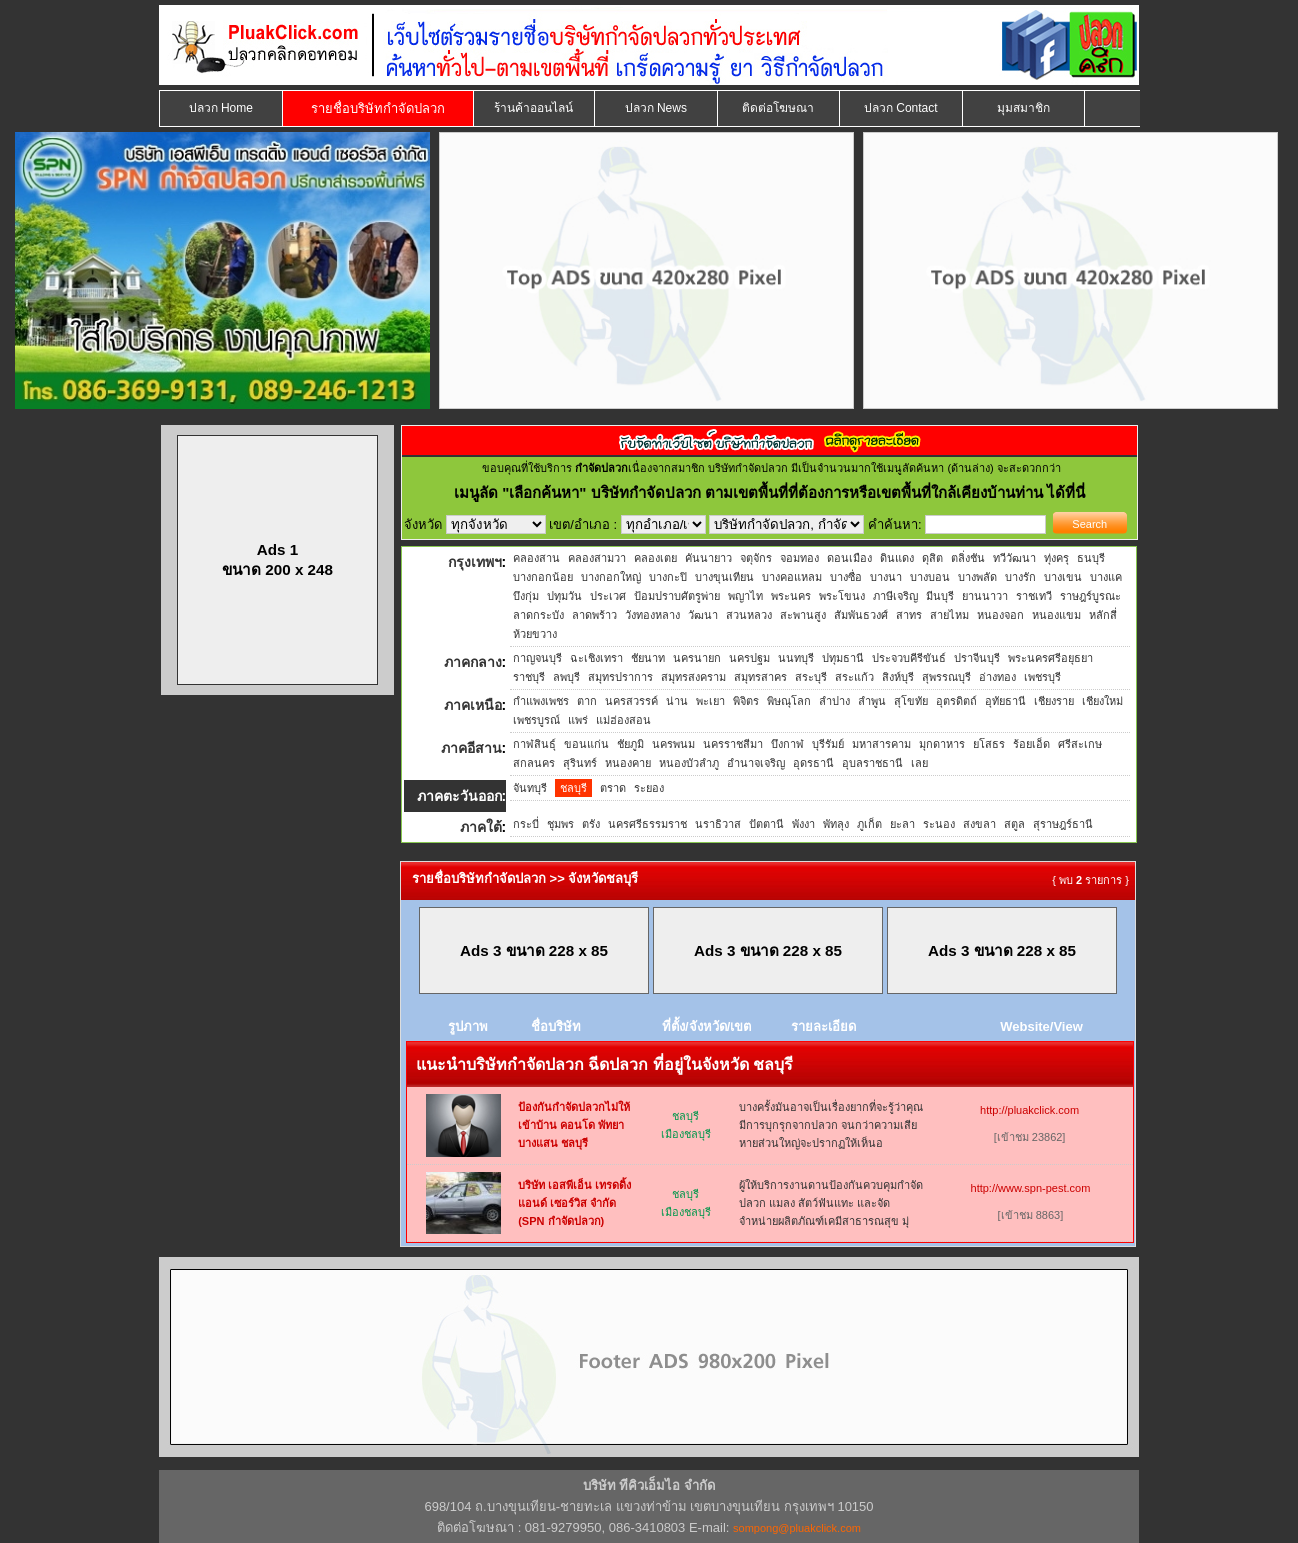 The height and width of the screenshot is (1543, 1298). I want to click on รายชื่อบริษัทกำจัดปลวก, so click(378, 108).